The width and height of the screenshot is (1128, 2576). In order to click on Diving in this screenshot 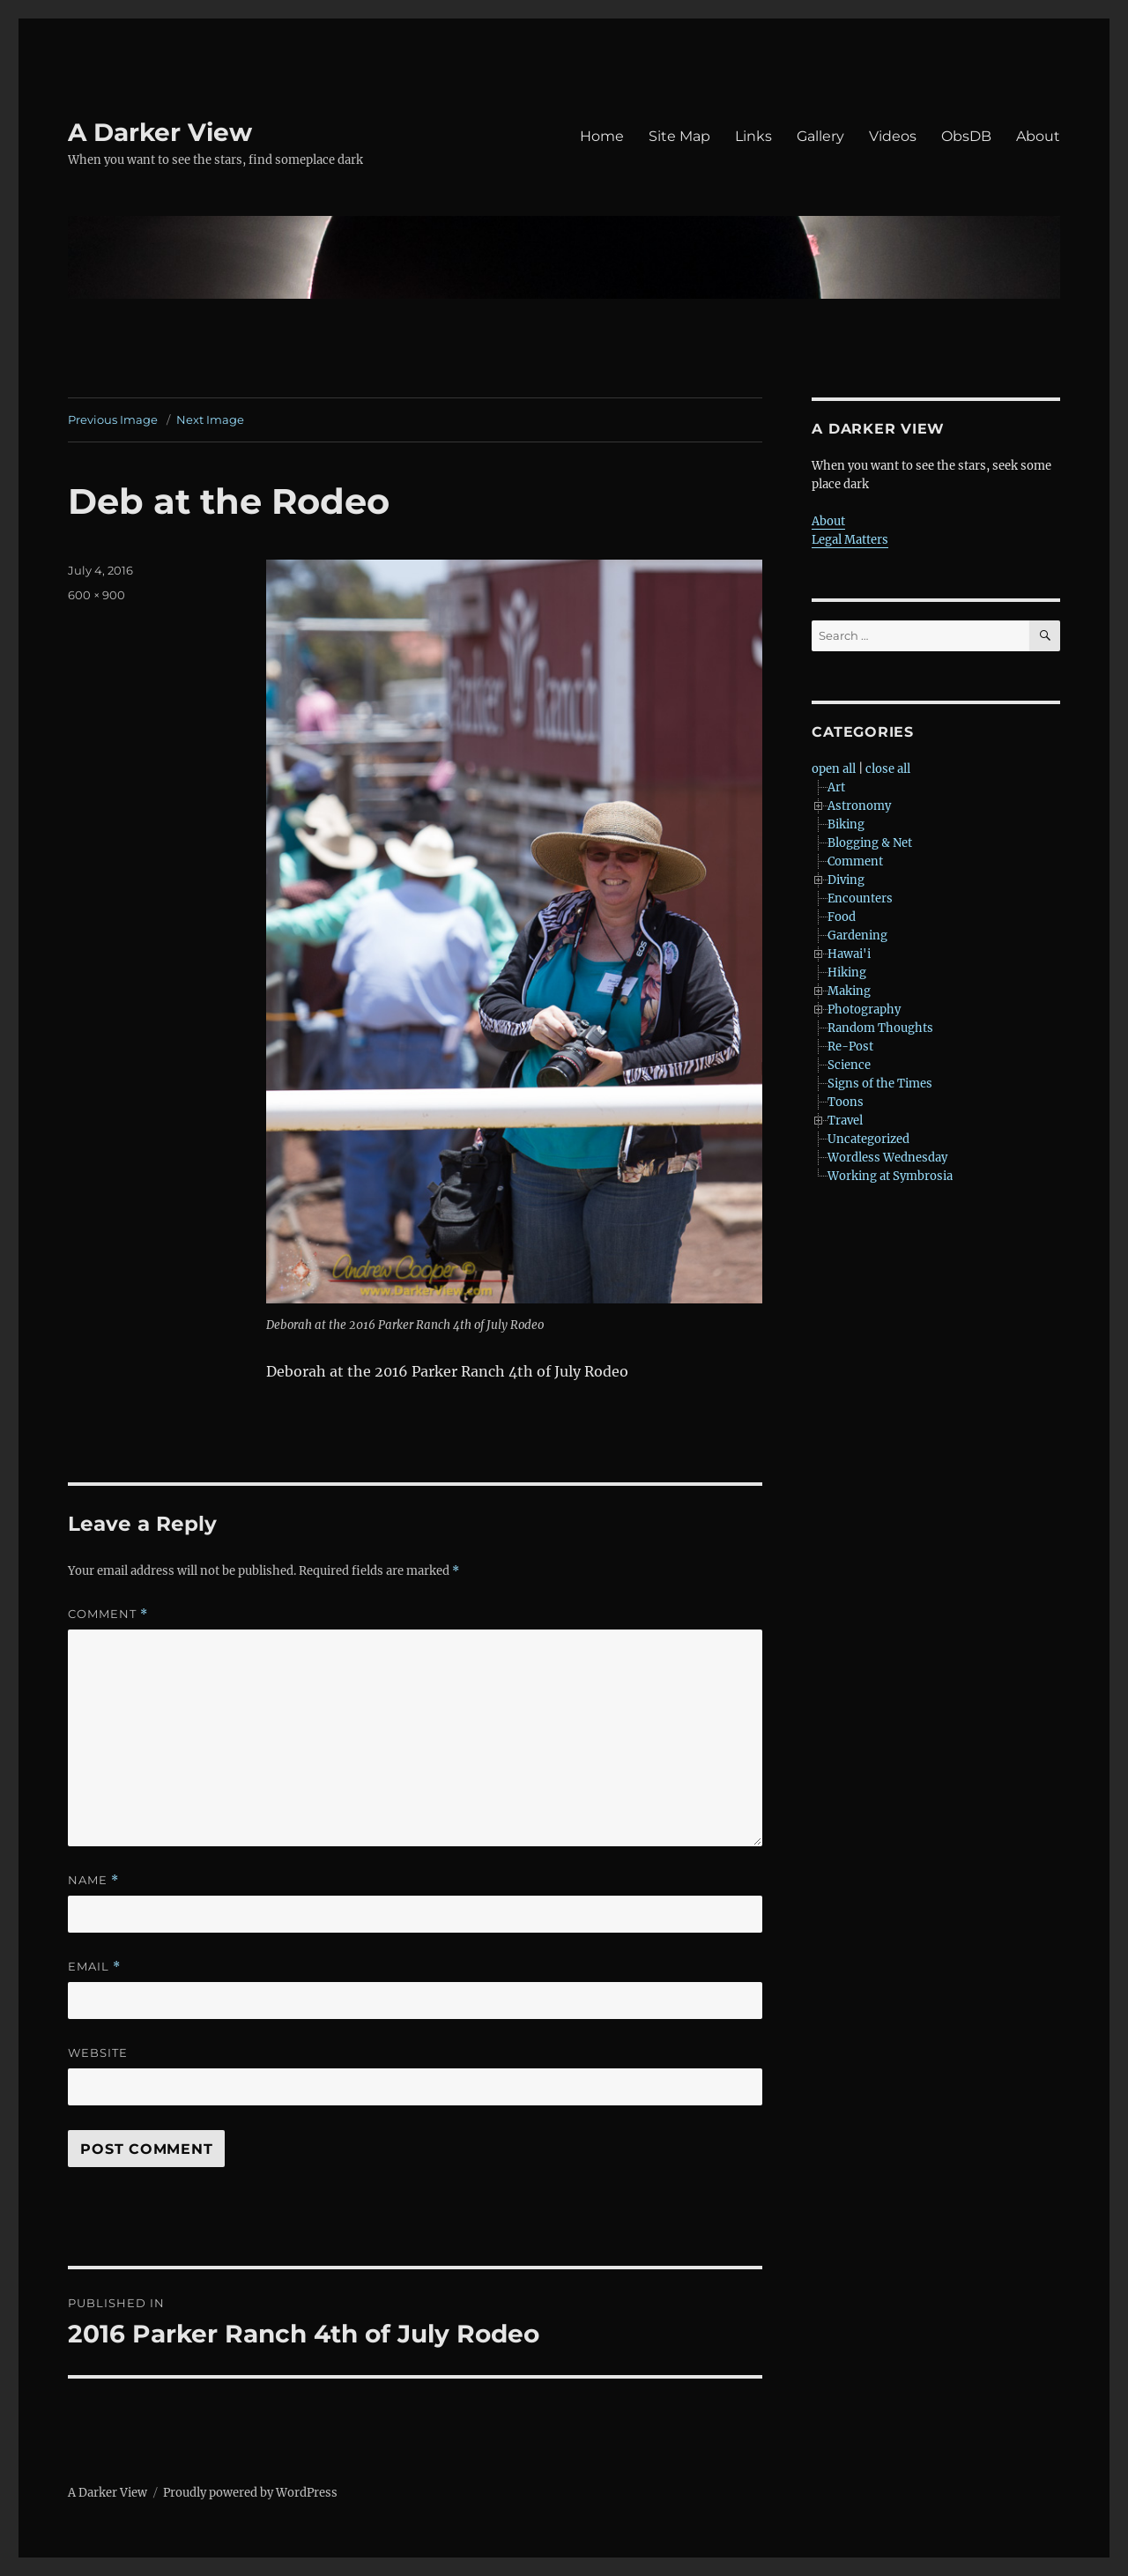, I will do `click(846, 879)`.